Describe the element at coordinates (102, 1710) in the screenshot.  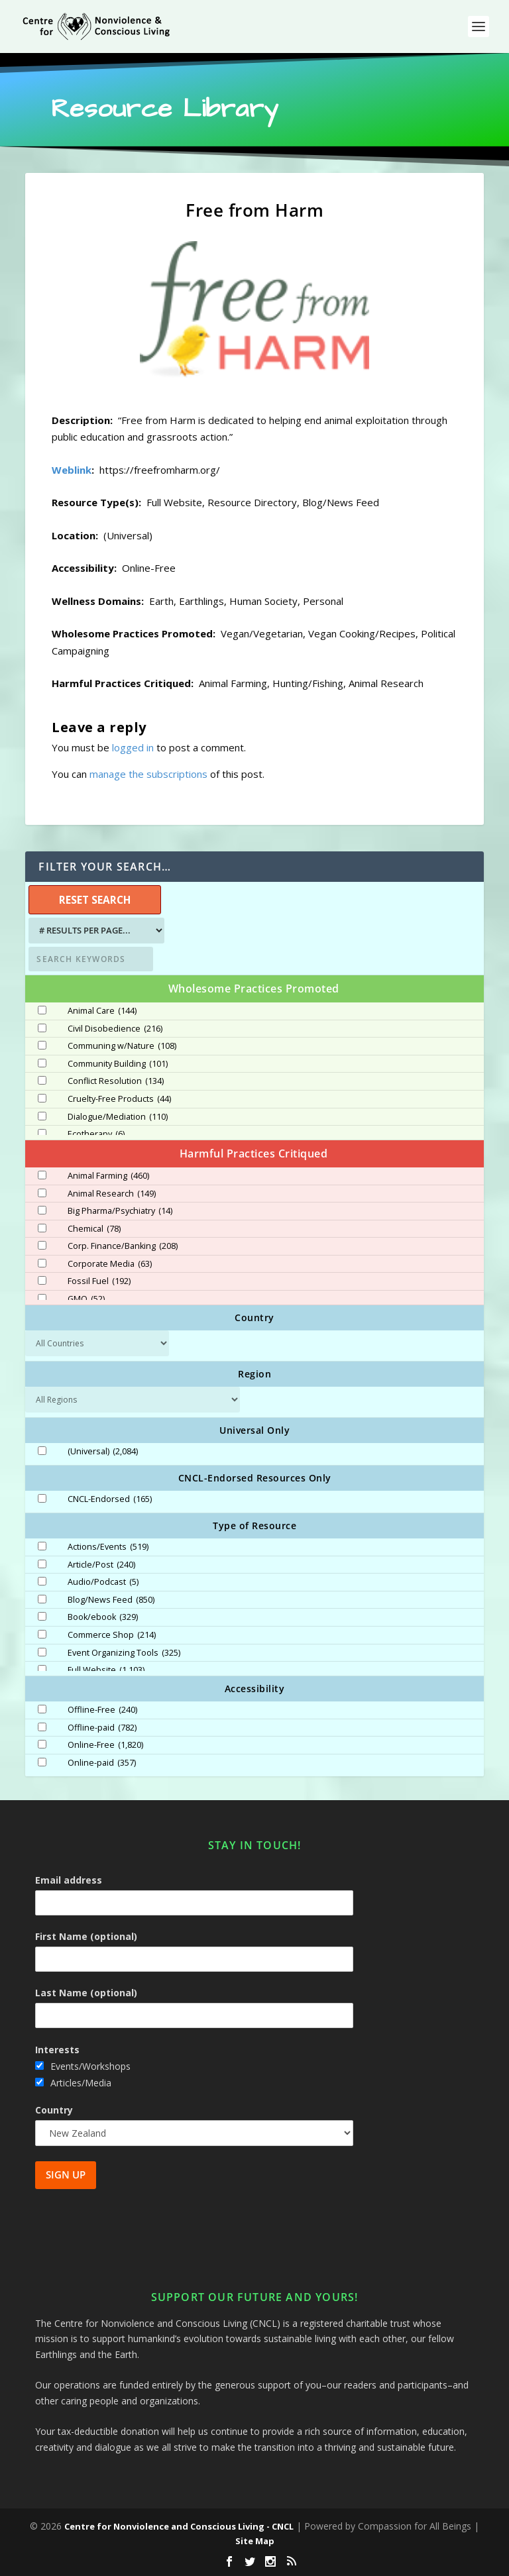
I see `Offline-Free` at that location.